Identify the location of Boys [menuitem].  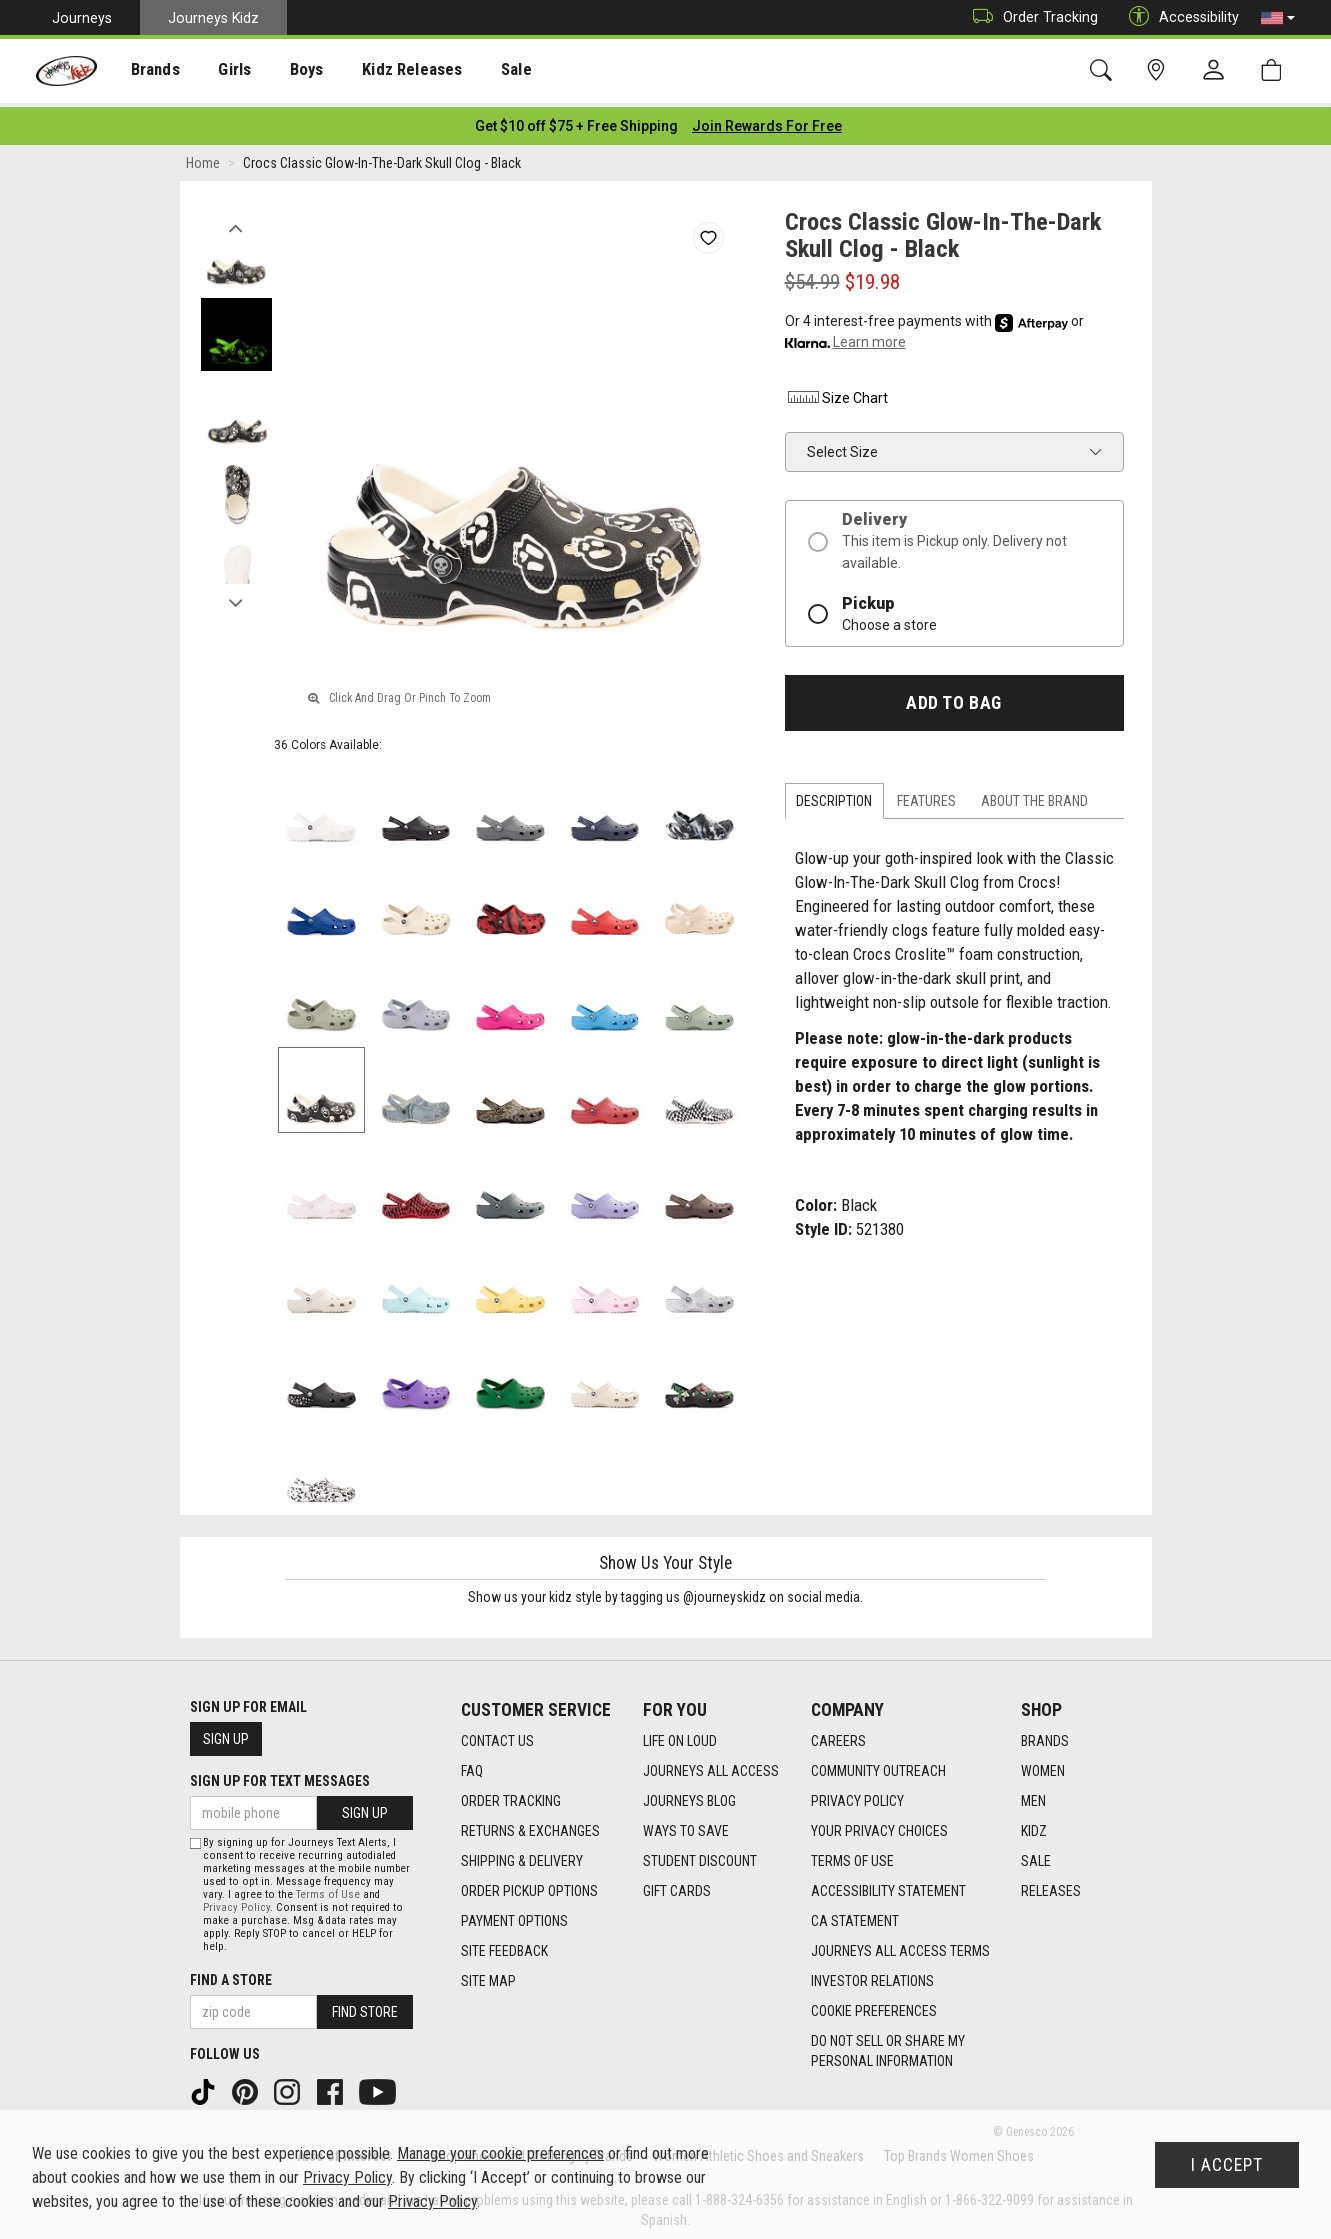
(283, 71).